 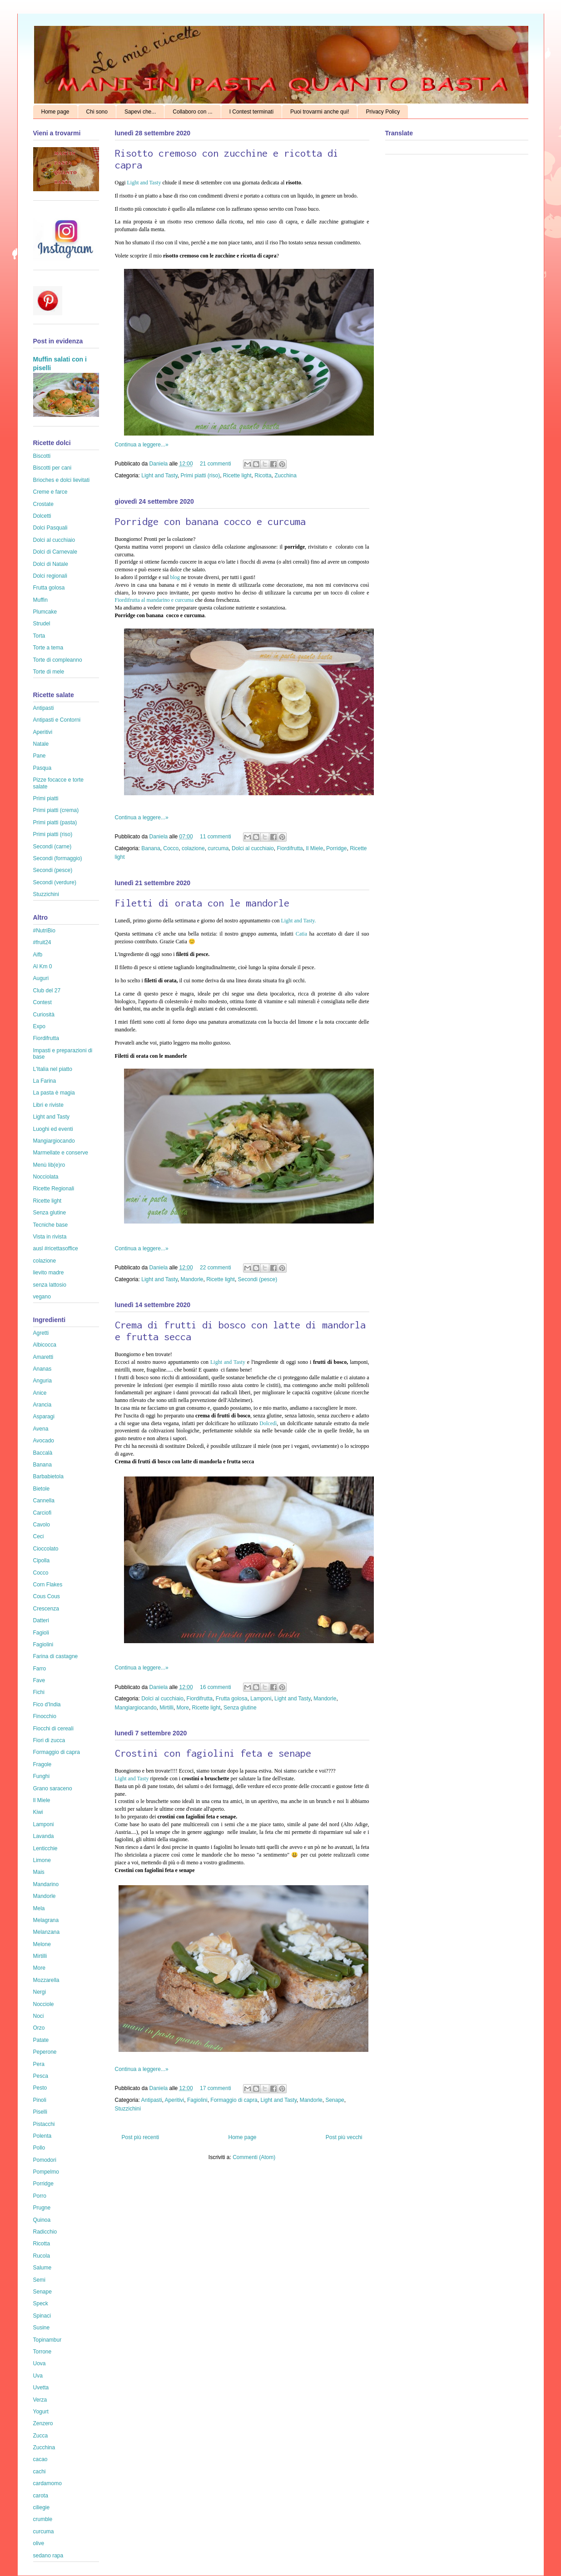 I want to click on lievito madre, so click(x=48, y=1272).